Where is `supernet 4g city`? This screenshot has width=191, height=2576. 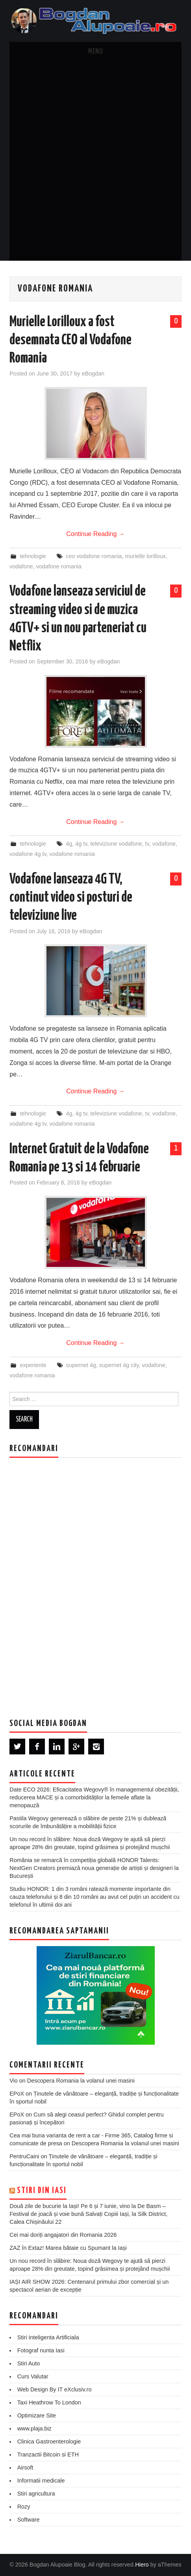
supernet 4g city is located at coordinates (119, 1365).